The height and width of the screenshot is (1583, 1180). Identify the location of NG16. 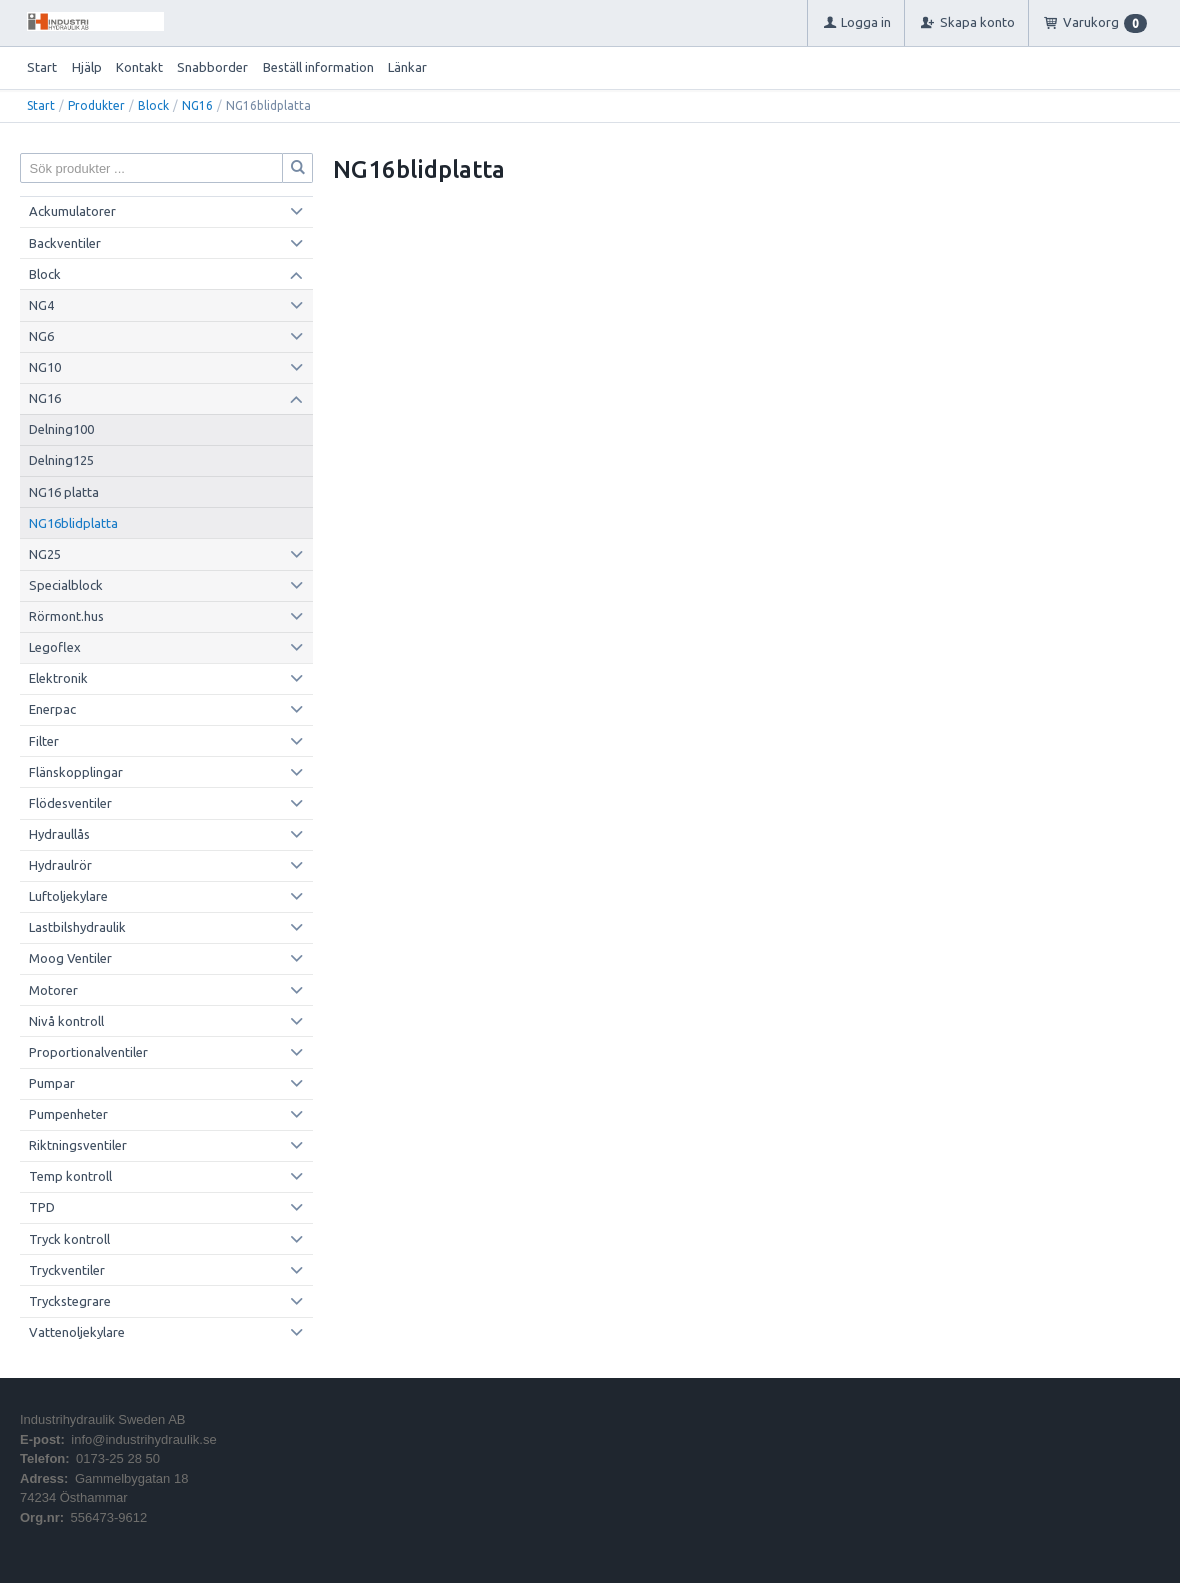
(197, 105).